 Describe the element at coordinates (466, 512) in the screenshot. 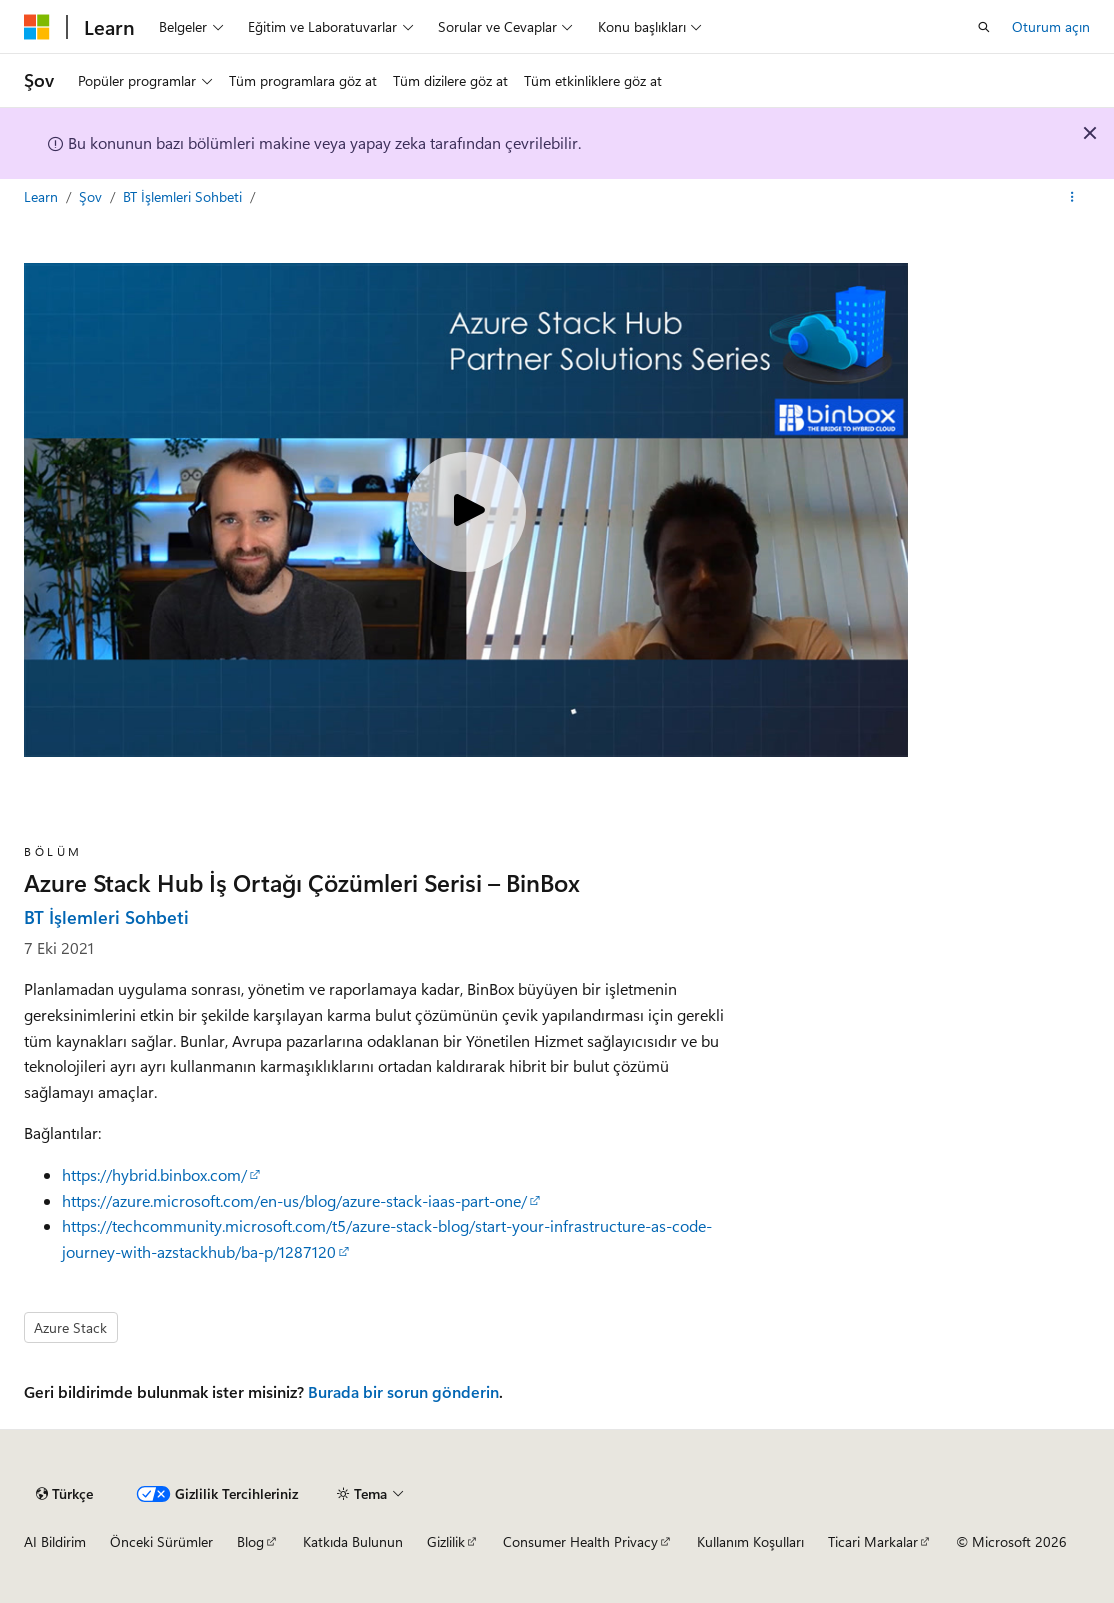

I see `[Play video]` at that location.